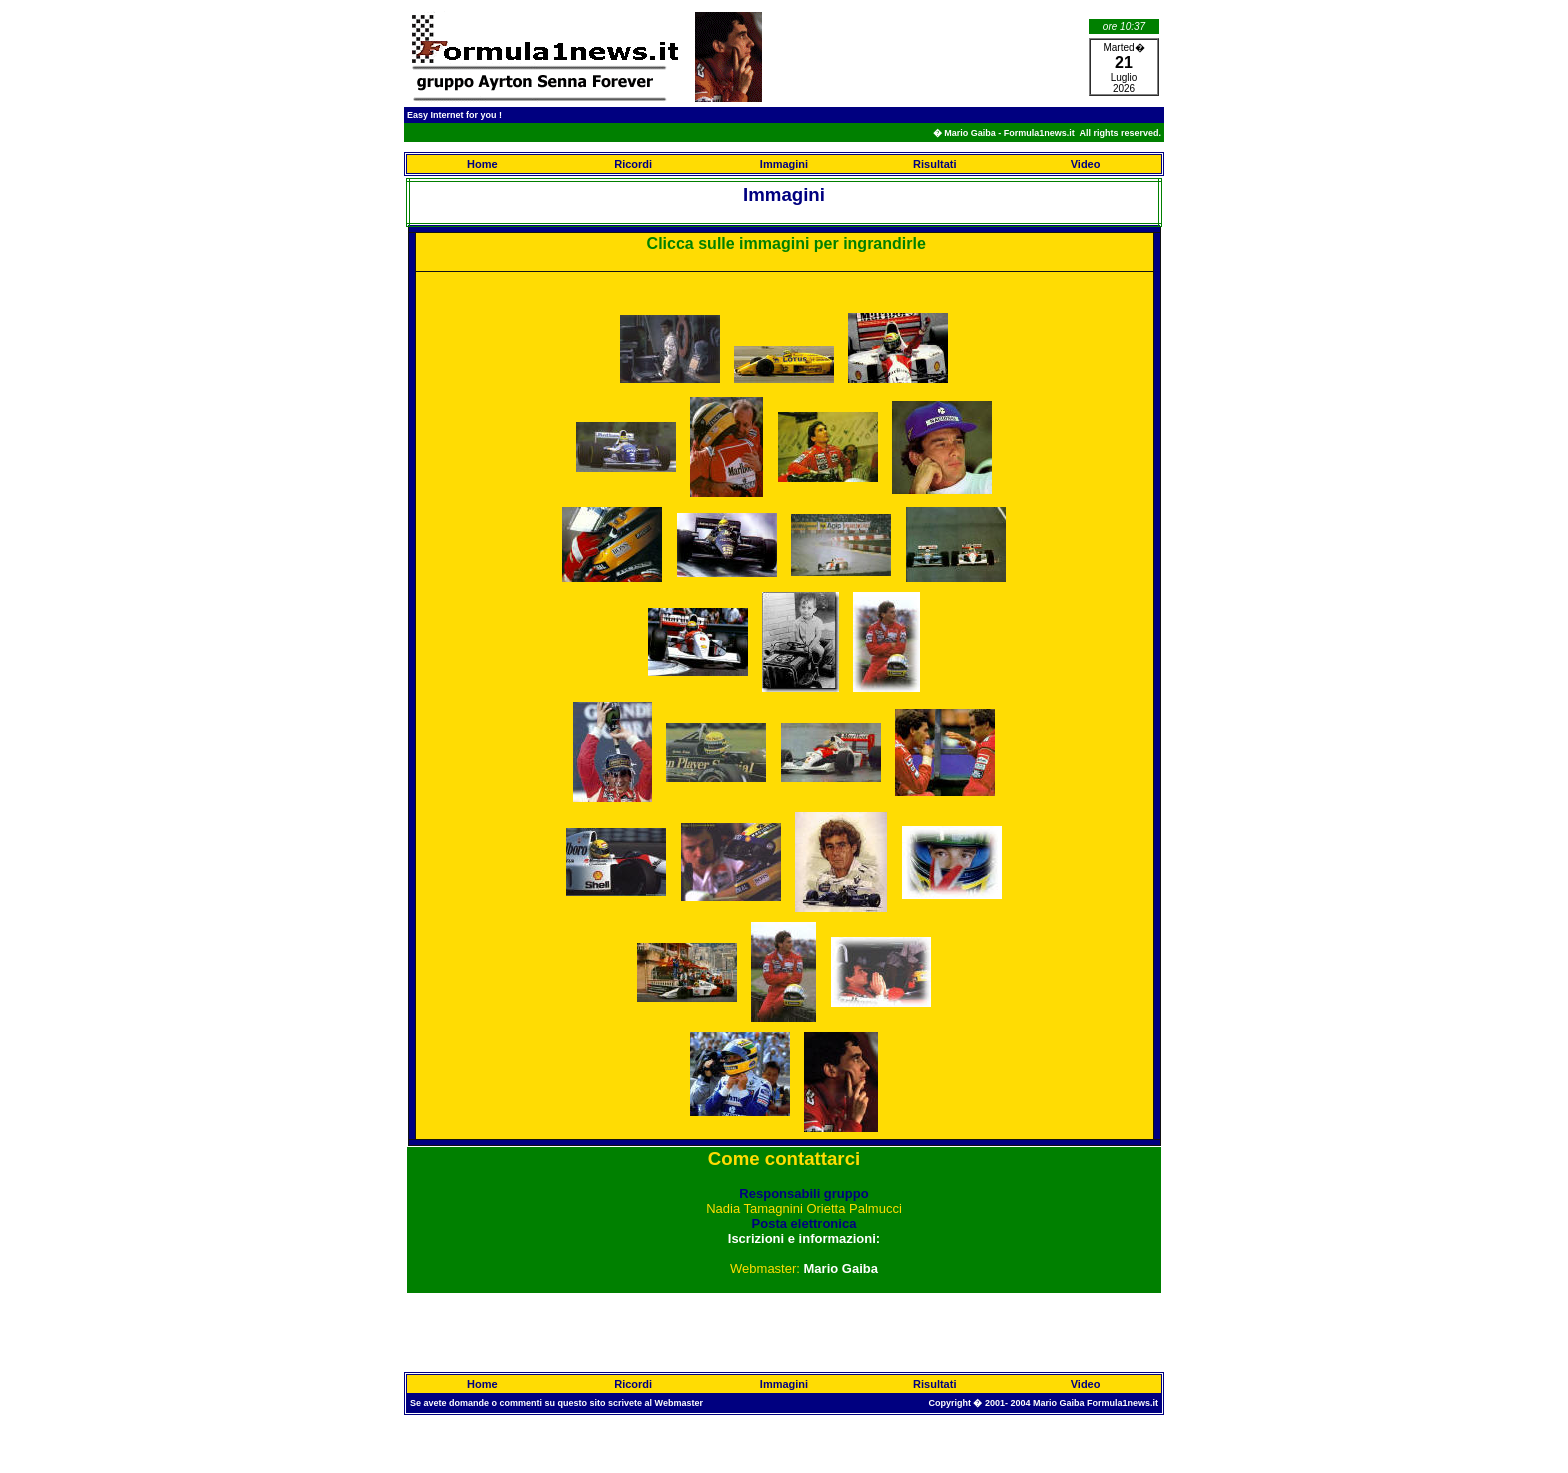  I want to click on Ricordi, so click(633, 164).